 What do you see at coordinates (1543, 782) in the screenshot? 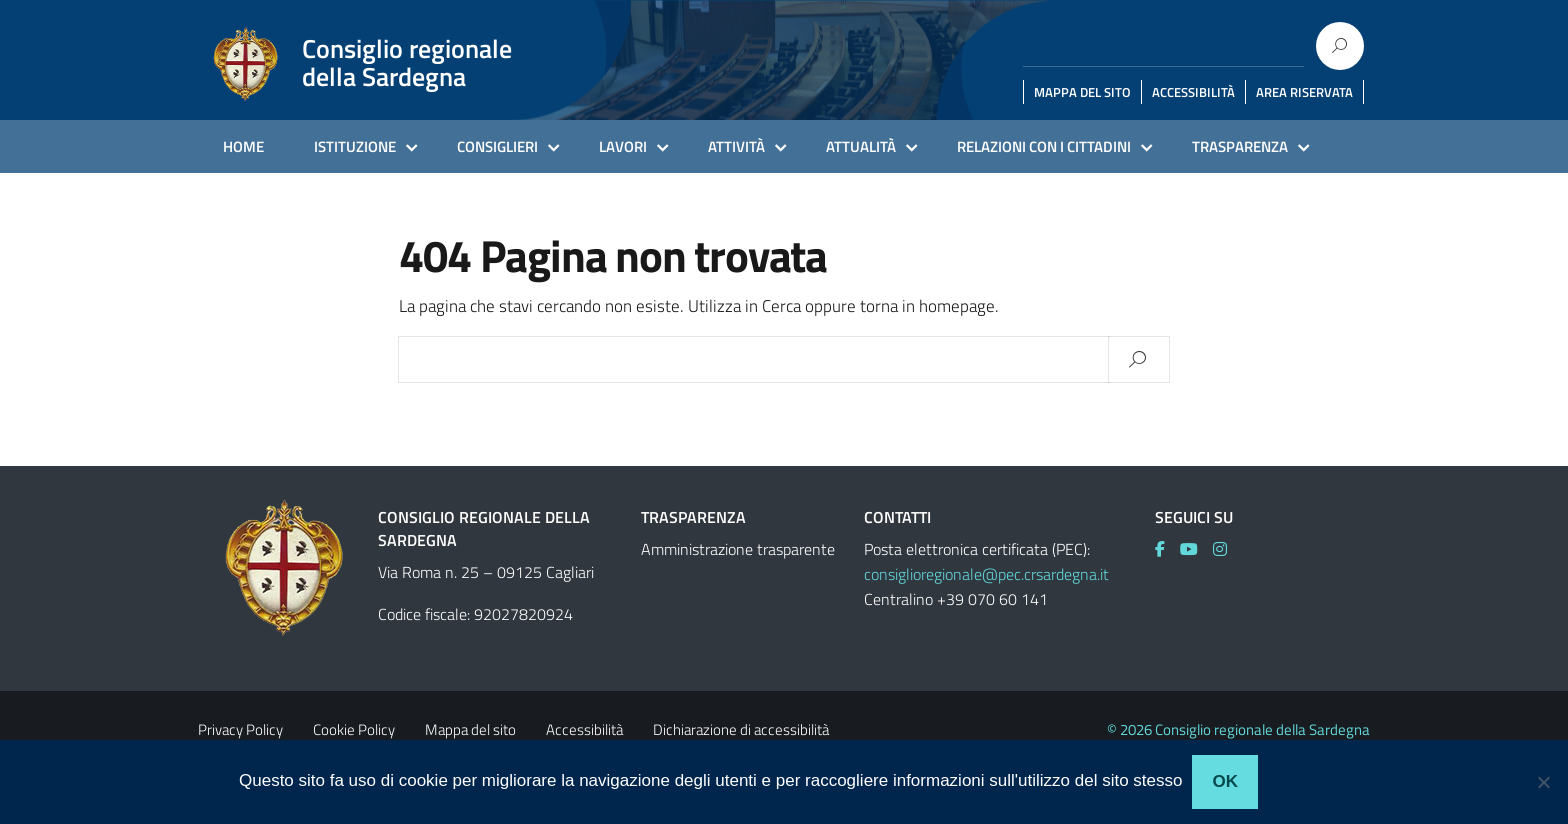
I see `[No]` at bounding box center [1543, 782].